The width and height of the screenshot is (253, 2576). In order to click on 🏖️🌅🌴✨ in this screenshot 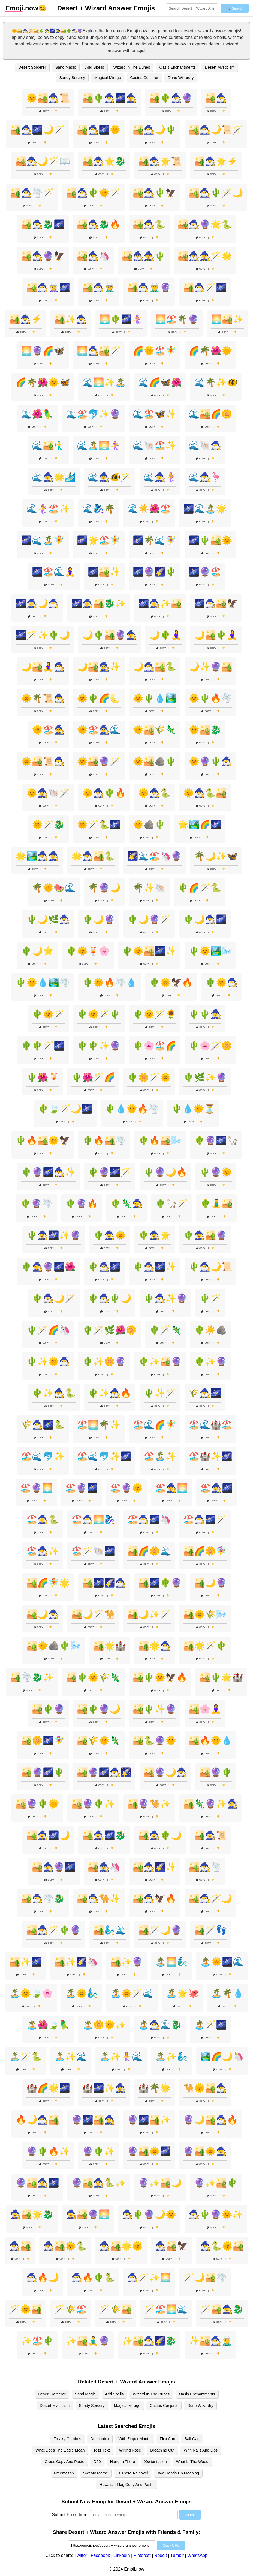, I will do `click(99, 1425)`.